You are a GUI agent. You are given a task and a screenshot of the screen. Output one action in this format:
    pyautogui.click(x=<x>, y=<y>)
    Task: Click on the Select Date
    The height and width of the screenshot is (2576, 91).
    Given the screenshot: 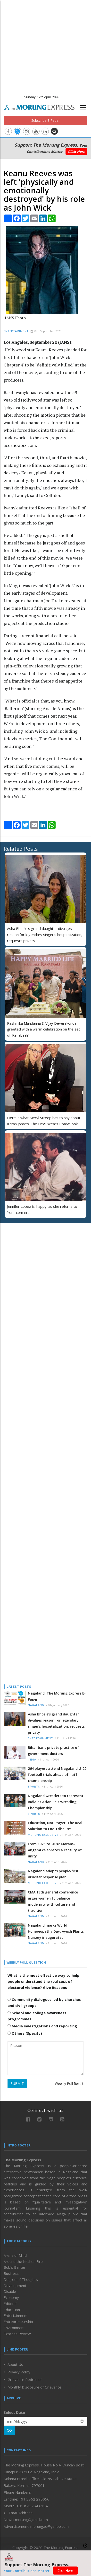 What is the action you would take?
    pyautogui.click(x=14, y=2412)
    